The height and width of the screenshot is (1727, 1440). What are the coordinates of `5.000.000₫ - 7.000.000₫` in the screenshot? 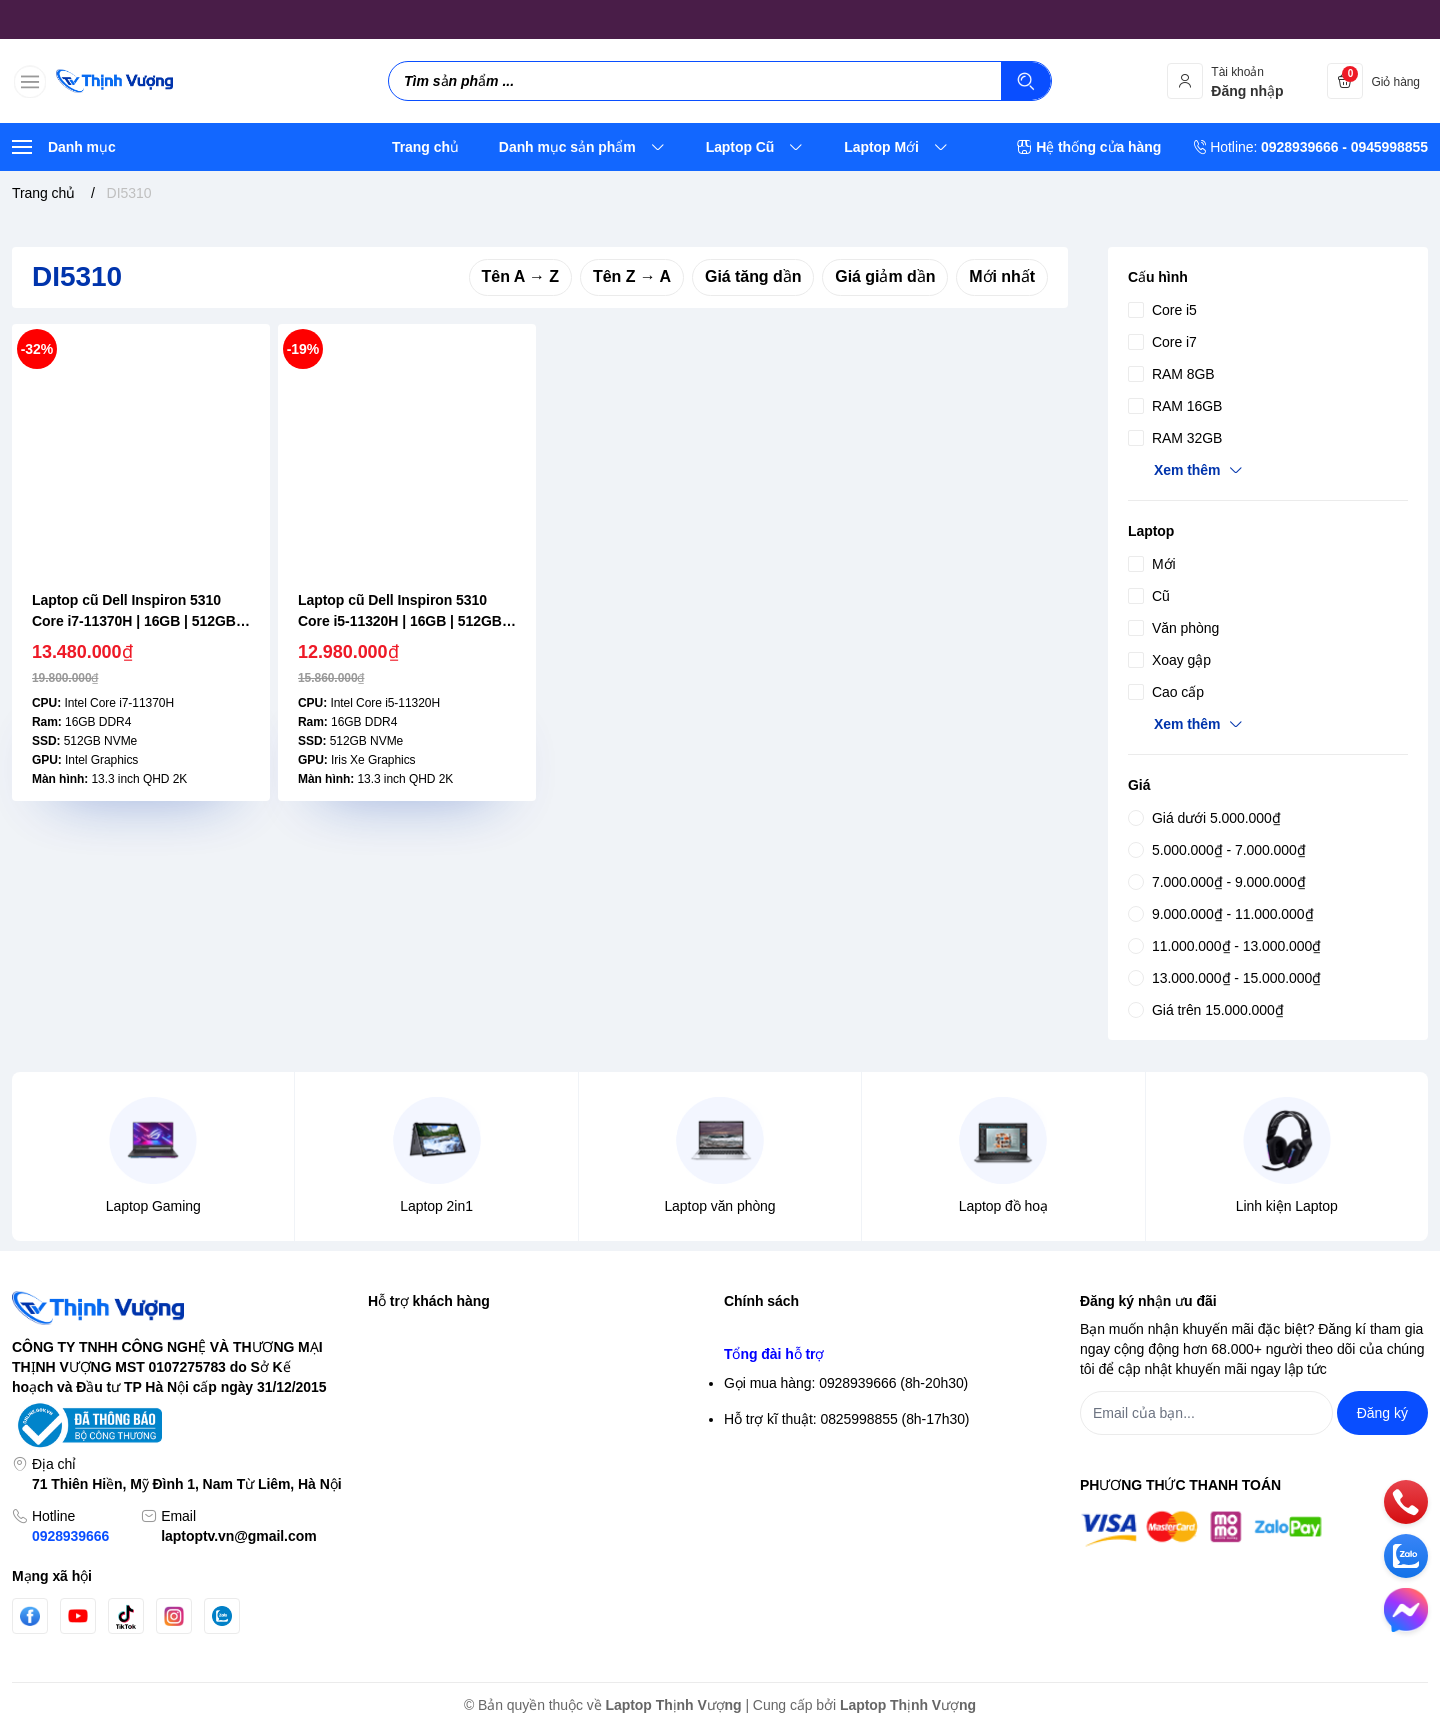 It's located at (1217, 850).